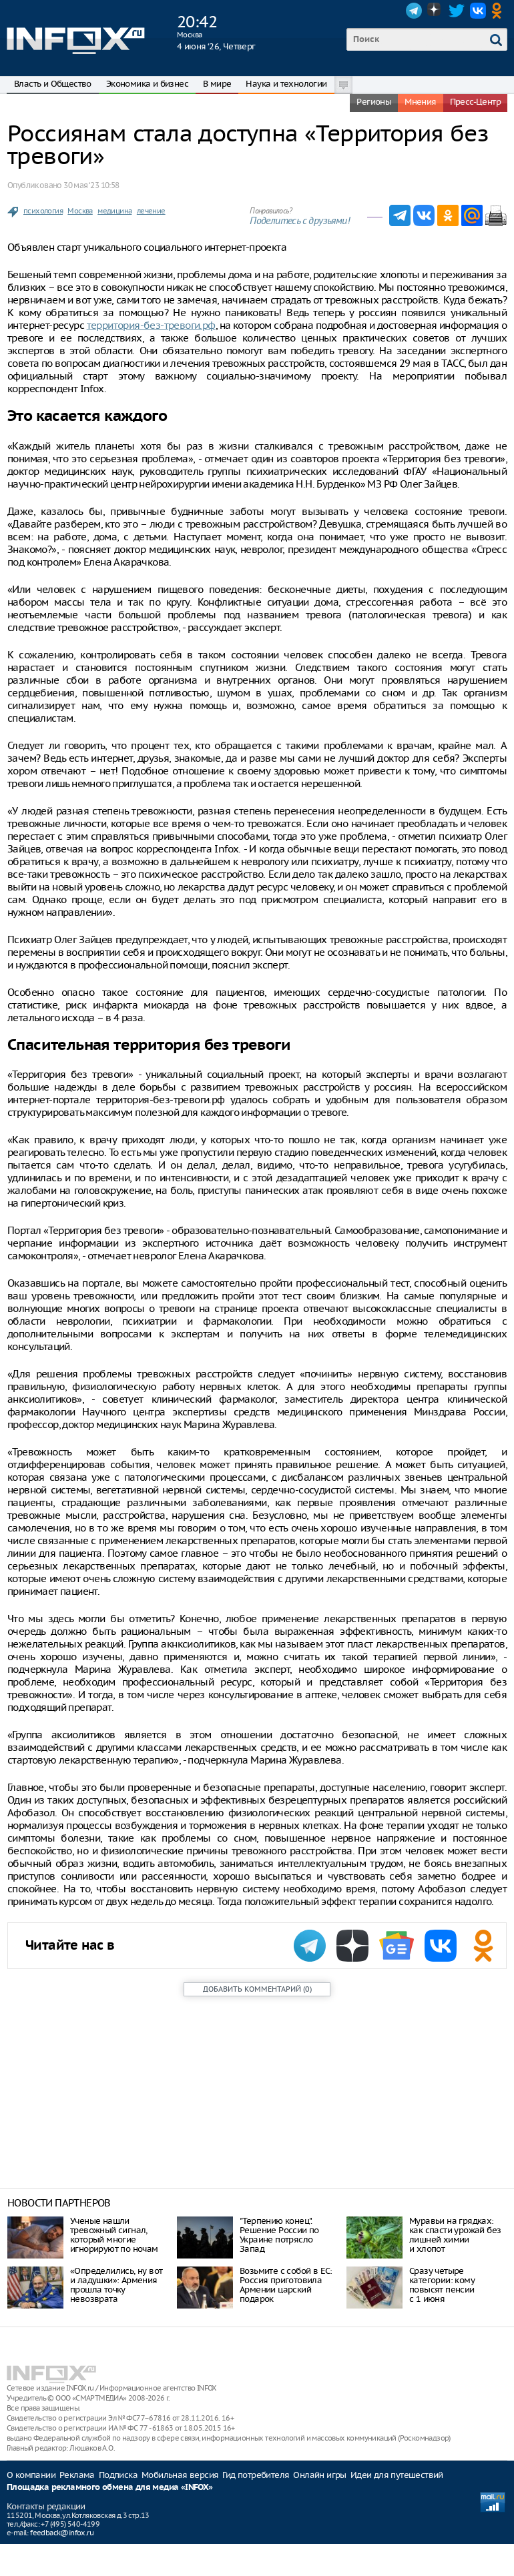 Image resolution: width=514 pixels, height=2576 pixels. Describe the element at coordinates (499, 11) in the screenshot. I see `OK` at that location.